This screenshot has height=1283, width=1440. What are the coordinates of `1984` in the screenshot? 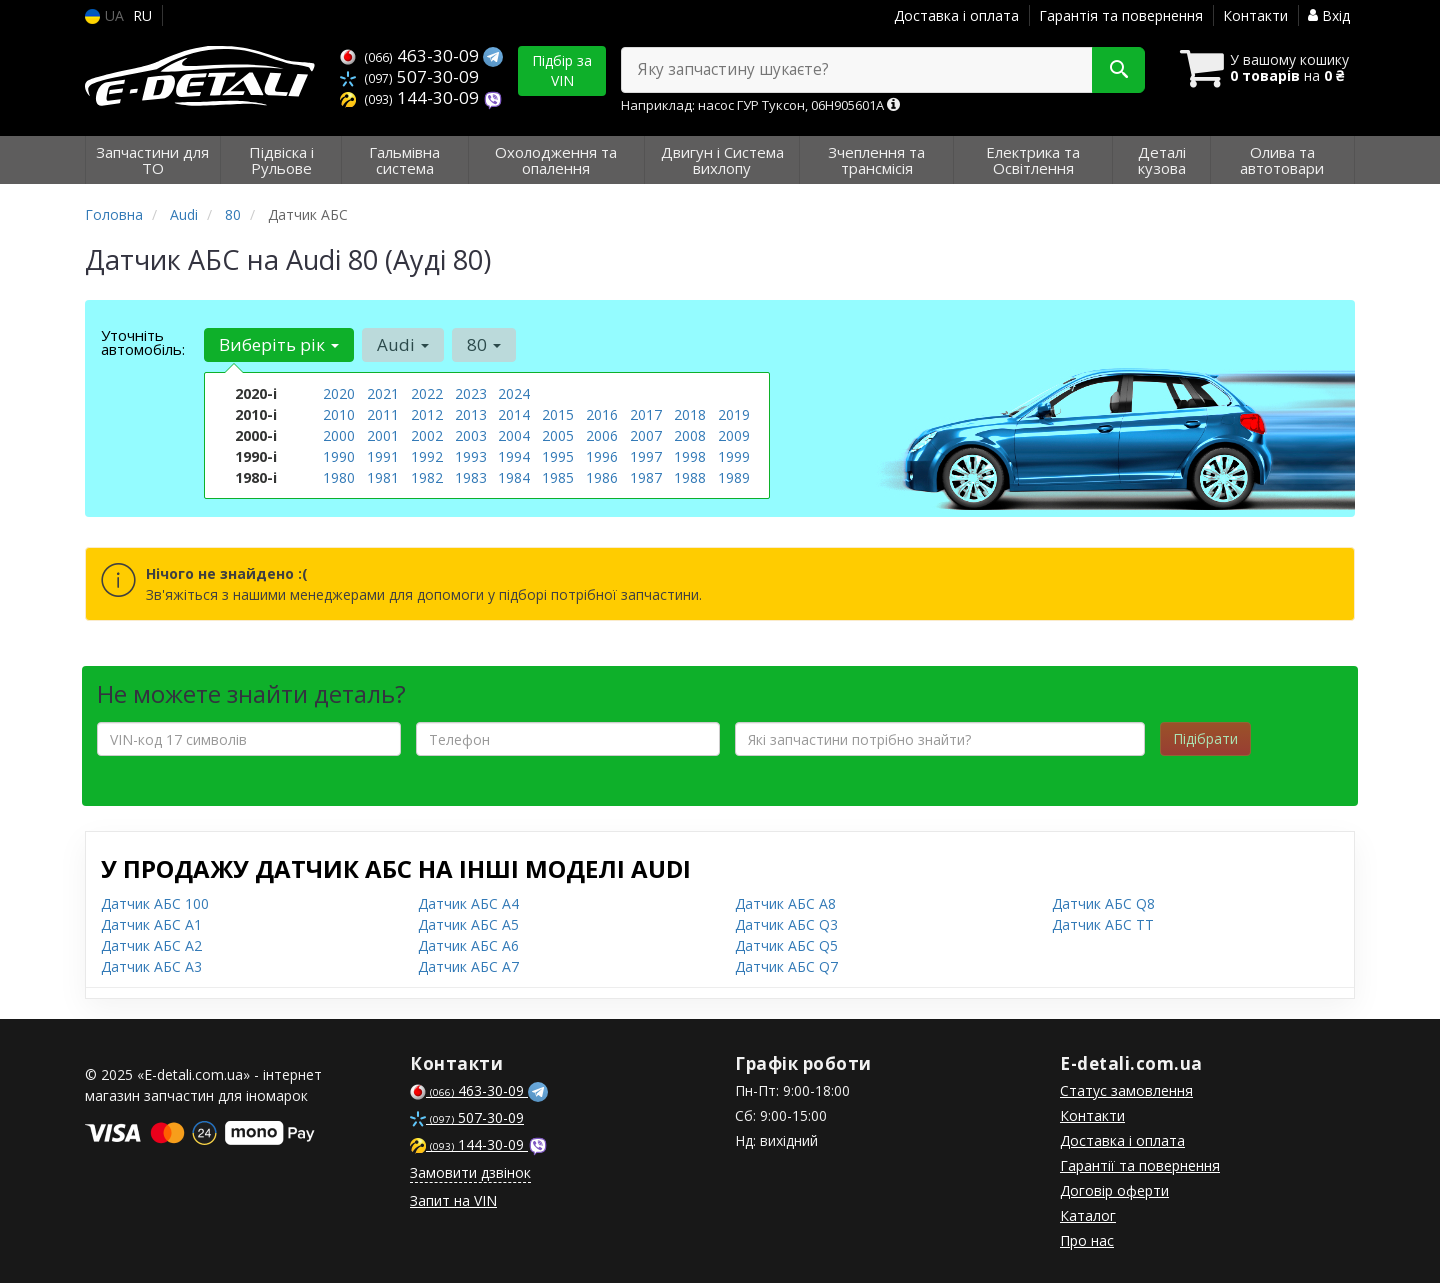 It's located at (514, 477).